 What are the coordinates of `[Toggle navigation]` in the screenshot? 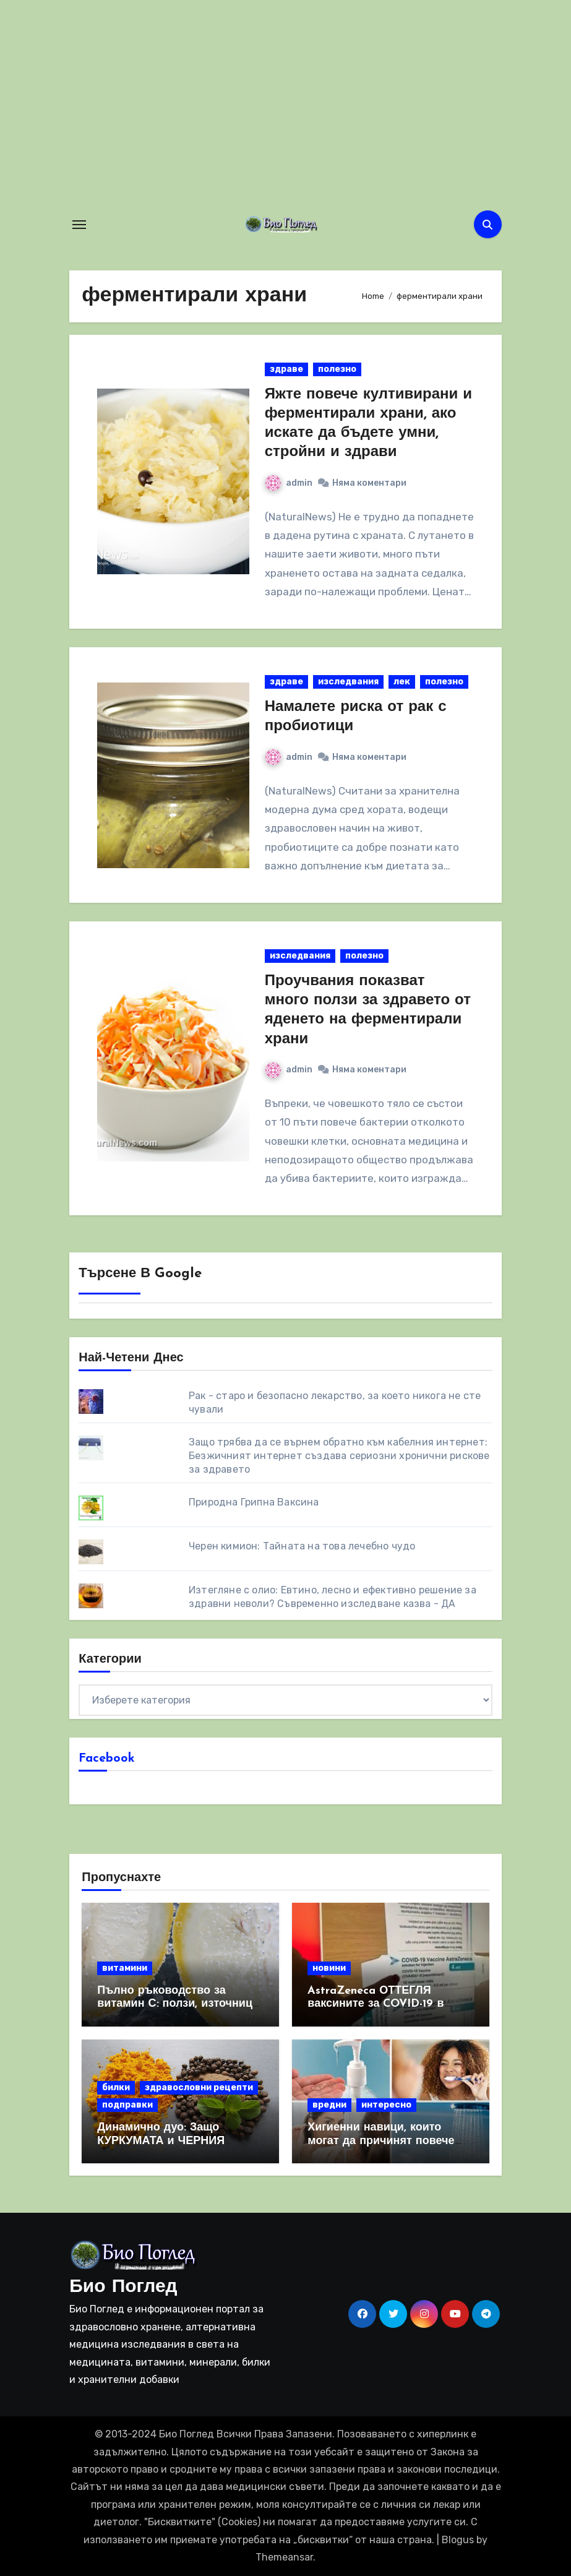 It's located at (79, 224).